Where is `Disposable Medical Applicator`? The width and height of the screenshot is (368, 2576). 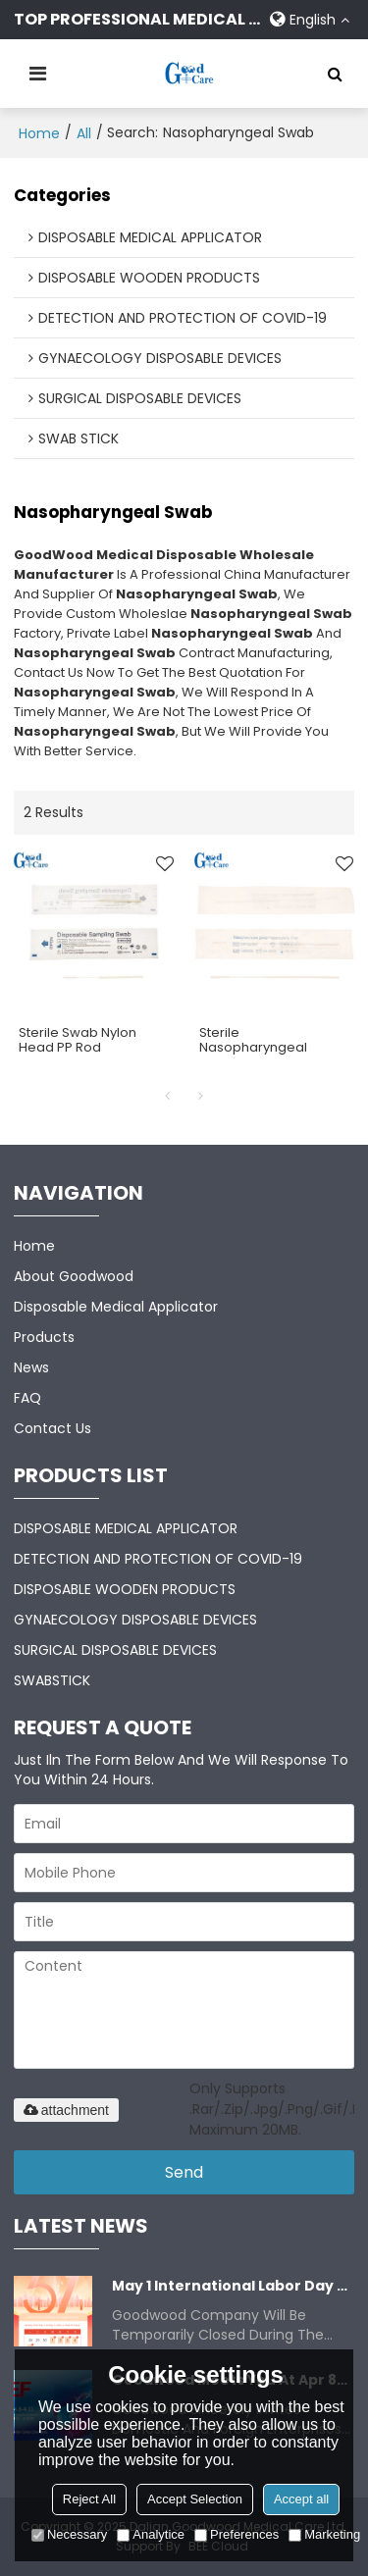
Disposable Medical Applicator is located at coordinates (116, 1306).